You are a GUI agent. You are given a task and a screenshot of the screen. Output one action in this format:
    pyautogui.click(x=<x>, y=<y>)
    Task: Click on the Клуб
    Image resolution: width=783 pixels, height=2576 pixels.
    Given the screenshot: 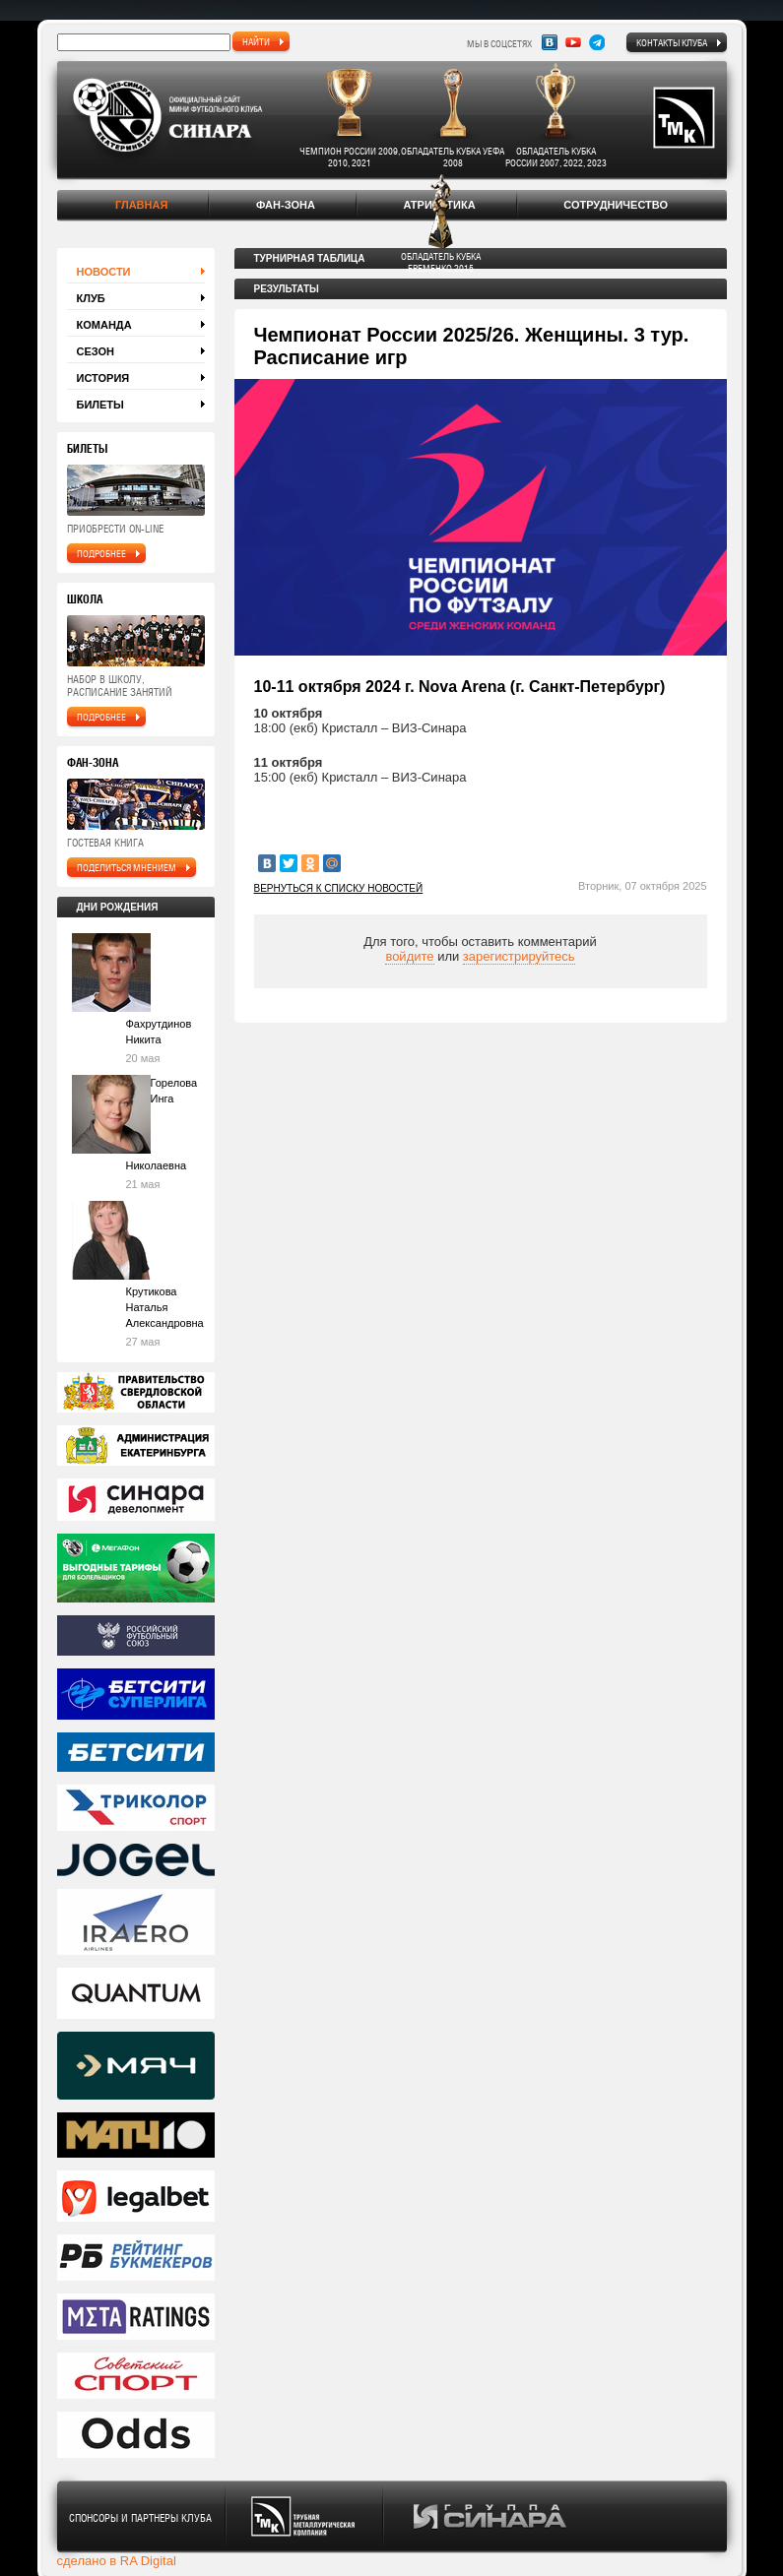 What is the action you would take?
    pyautogui.click(x=91, y=298)
    